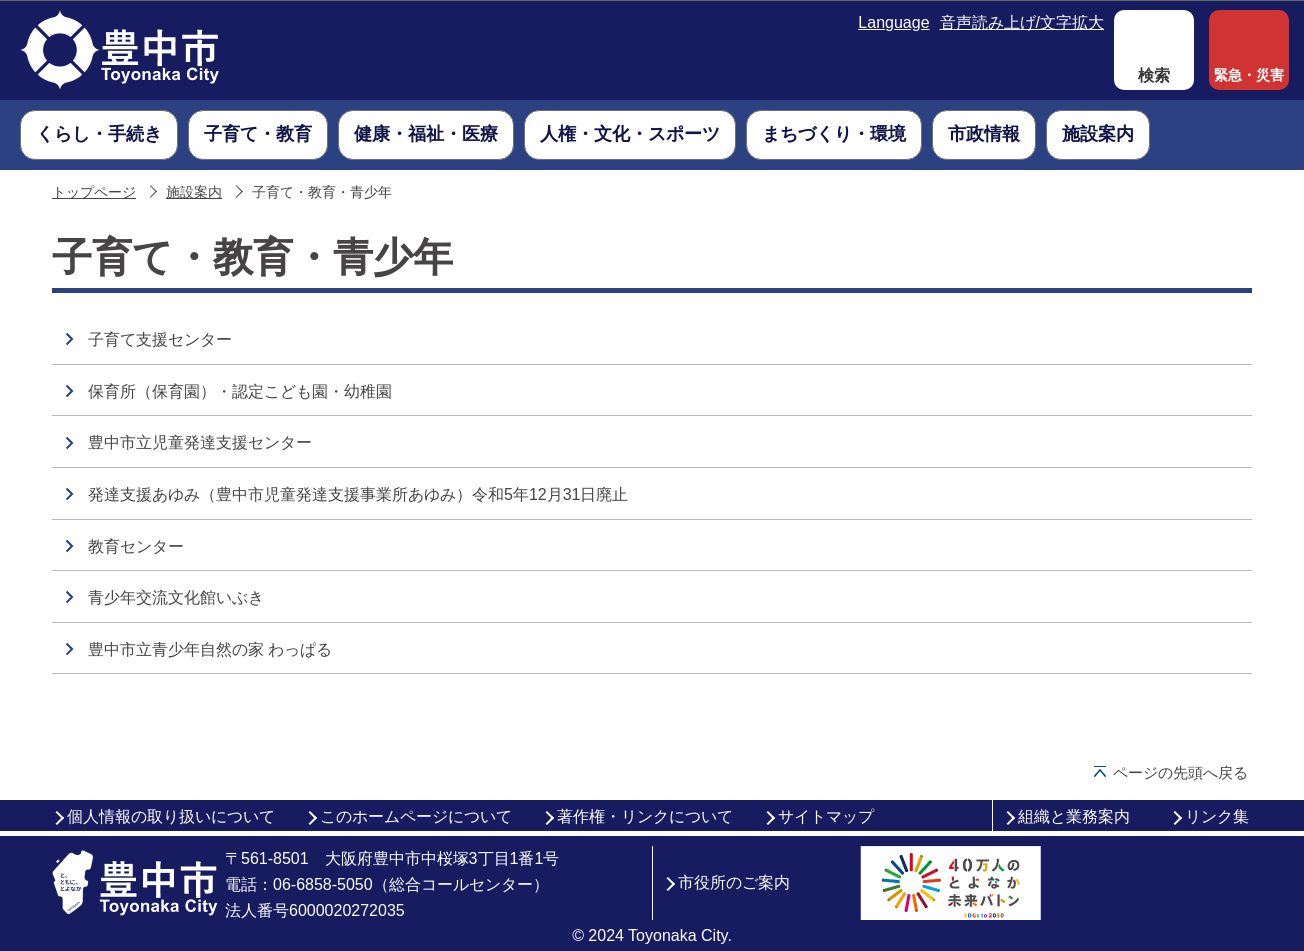  What do you see at coordinates (1217, 816) in the screenshot?
I see `リンク集` at bounding box center [1217, 816].